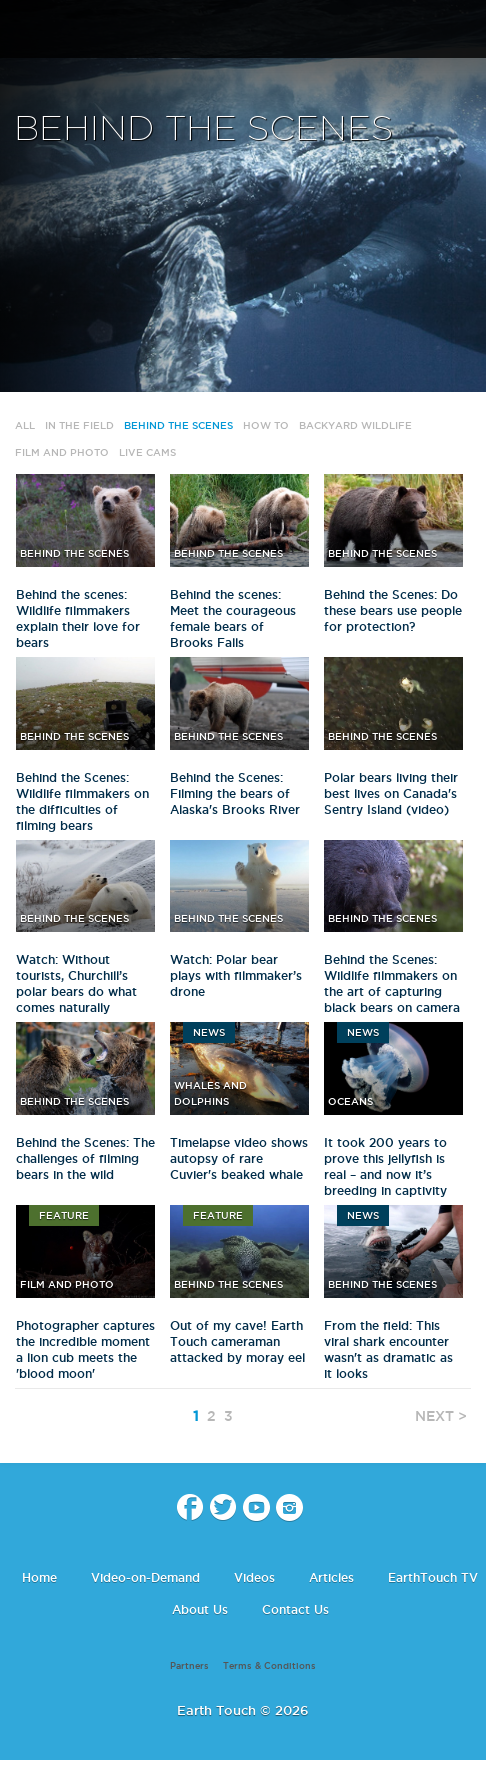  I want to click on About Us, so click(200, 1609).